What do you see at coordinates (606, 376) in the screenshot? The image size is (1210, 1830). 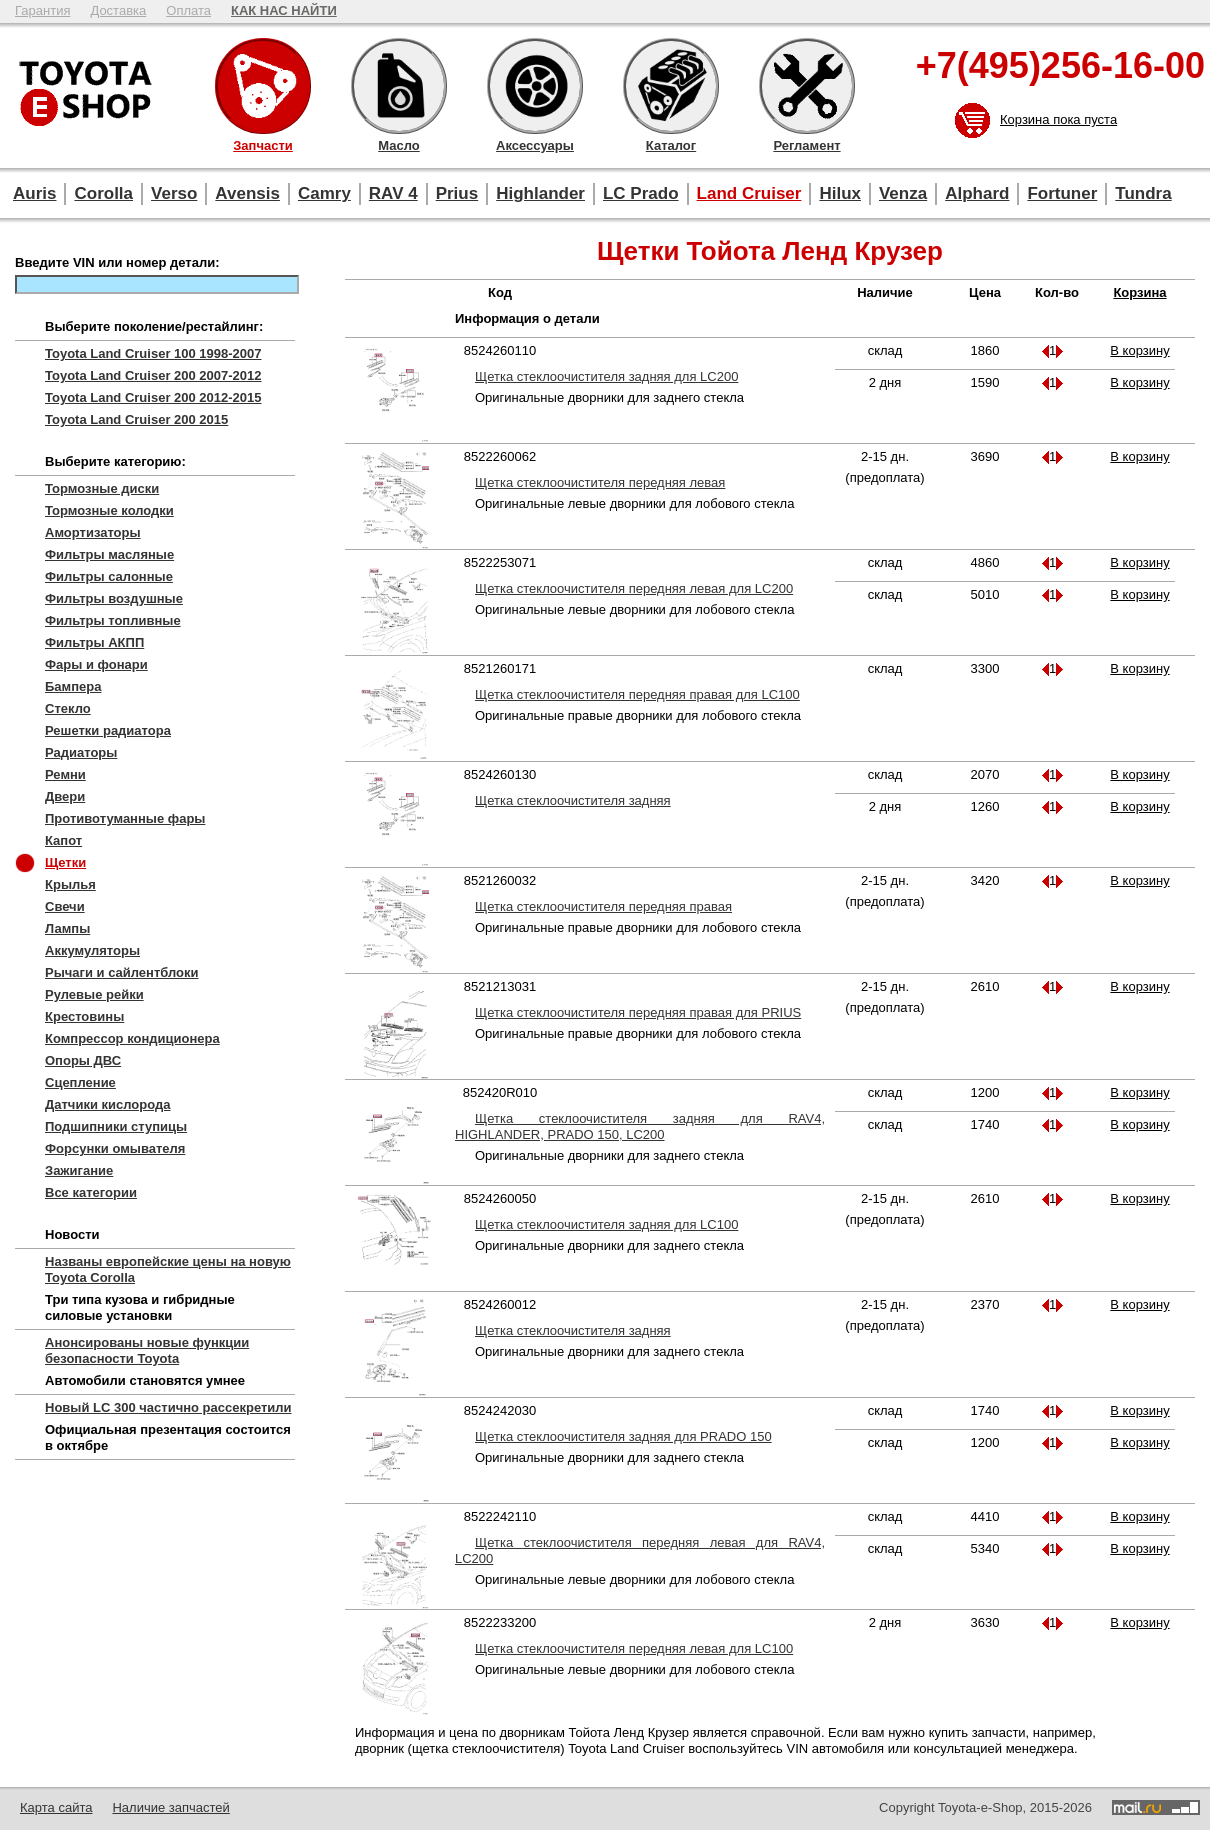 I see `Щетка стеклоочистителя задняя для LC200` at bounding box center [606, 376].